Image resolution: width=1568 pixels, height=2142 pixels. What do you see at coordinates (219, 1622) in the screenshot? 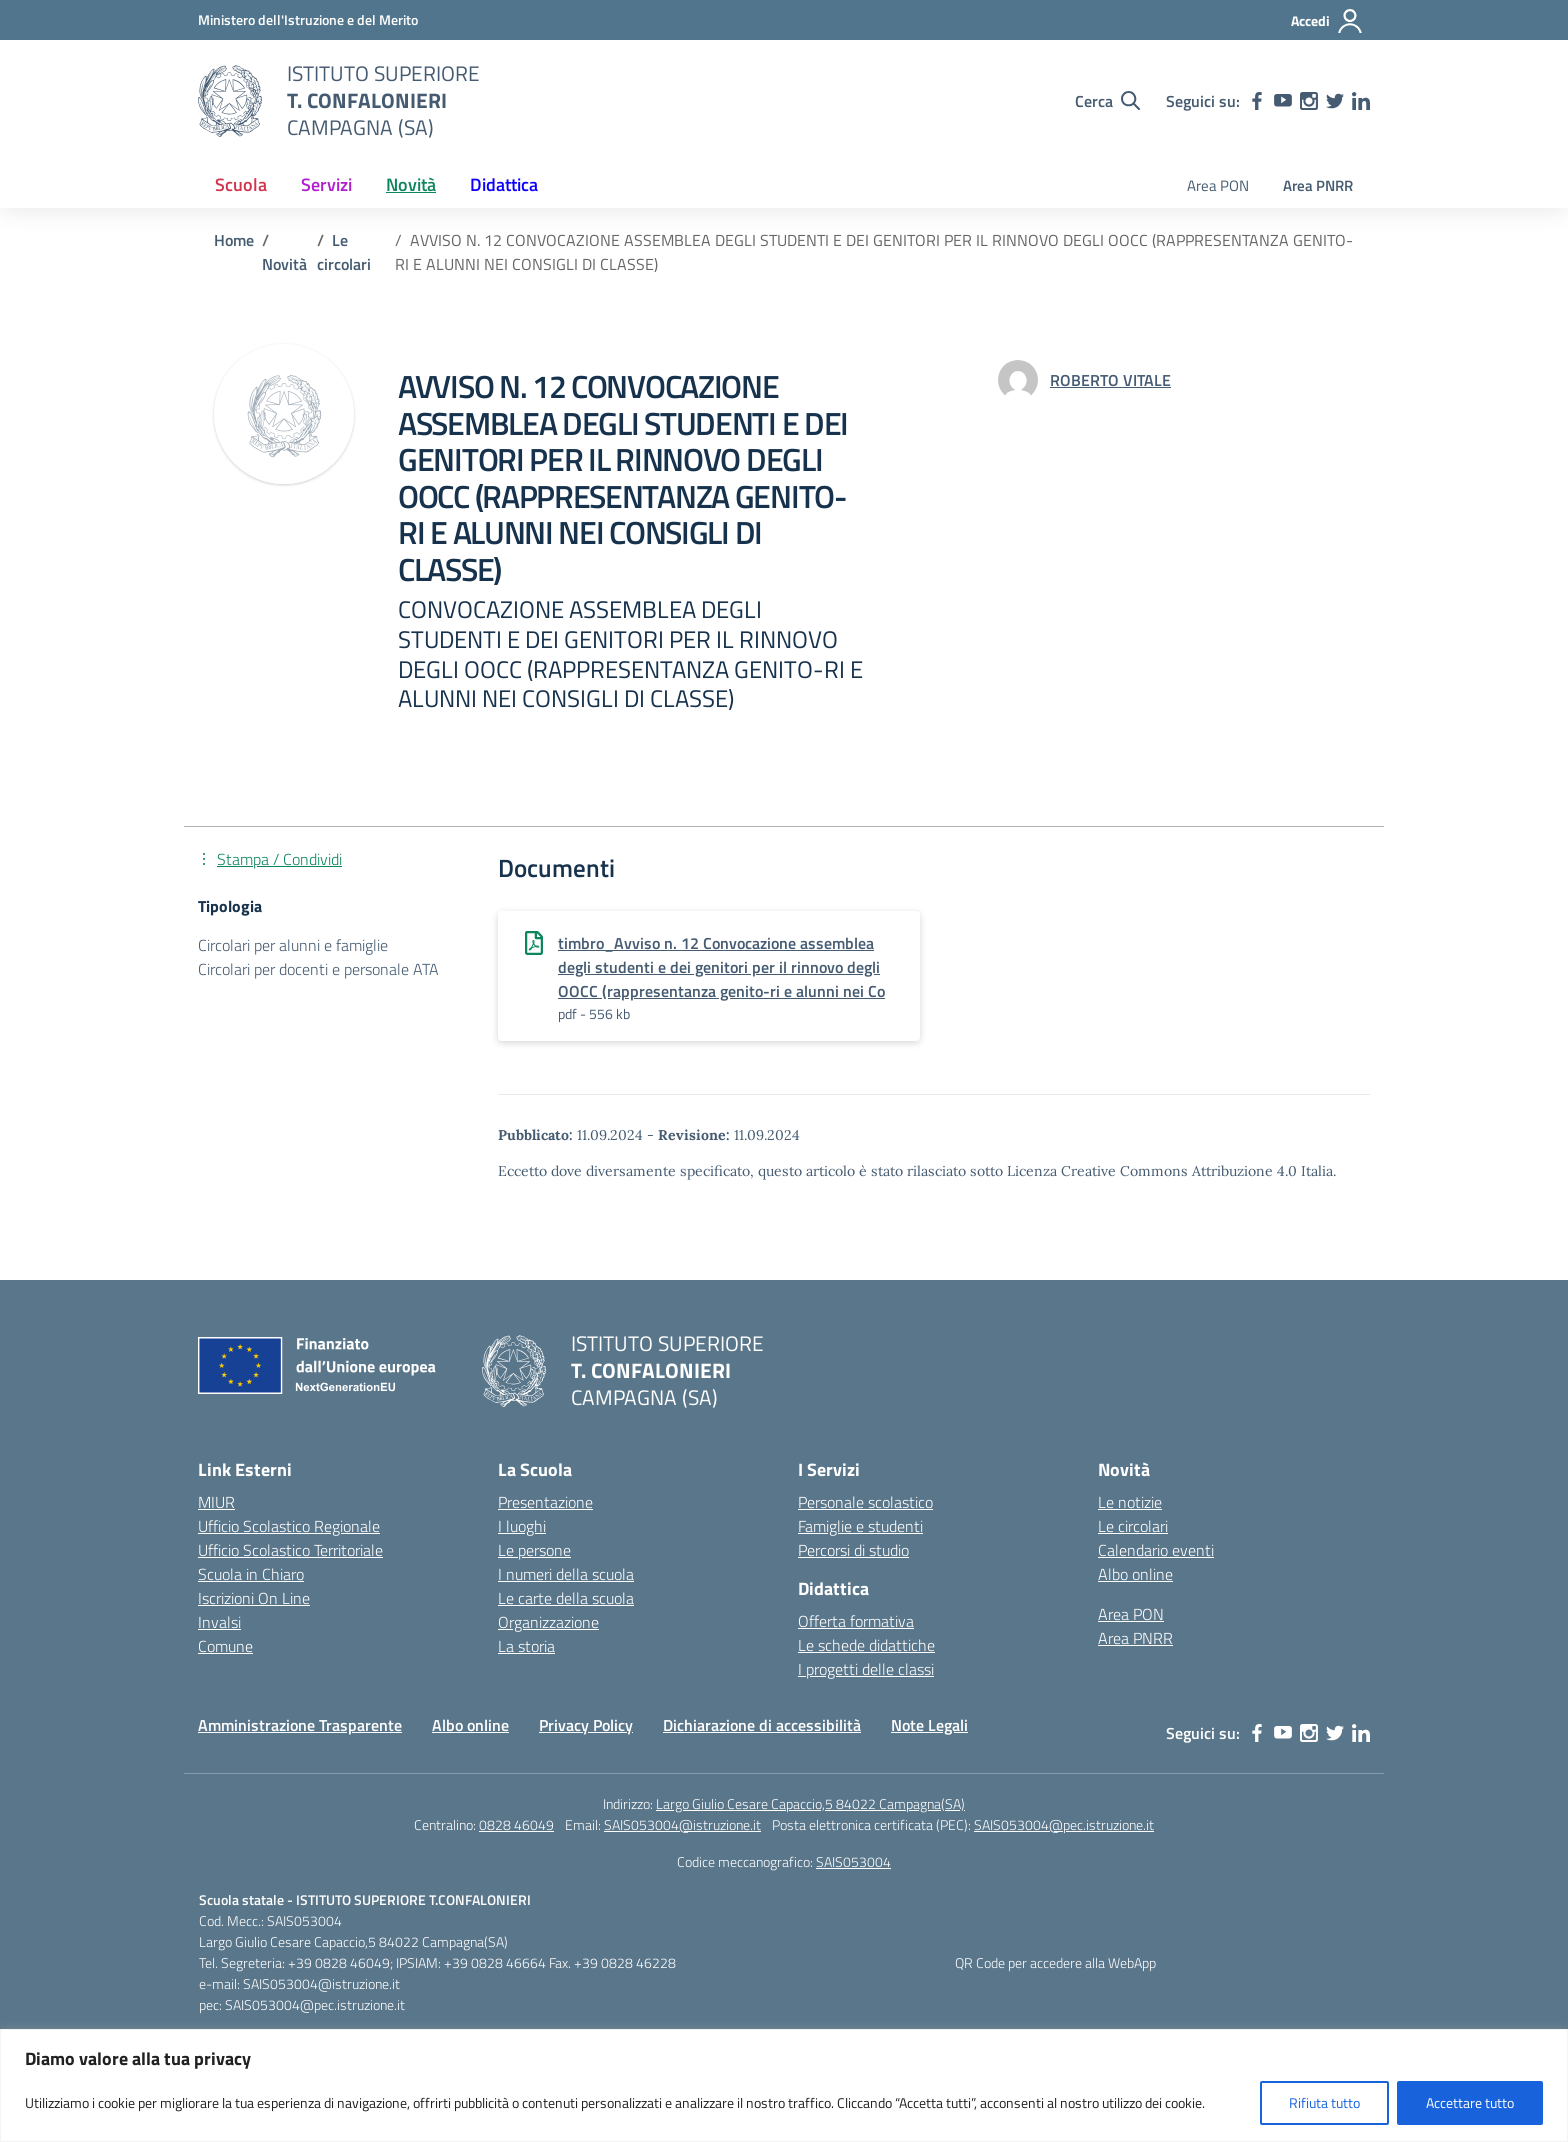
I see `Invalsi [Invalsi – link esterno – apertura nuova scheda]` at bounding box center [219, 1622].